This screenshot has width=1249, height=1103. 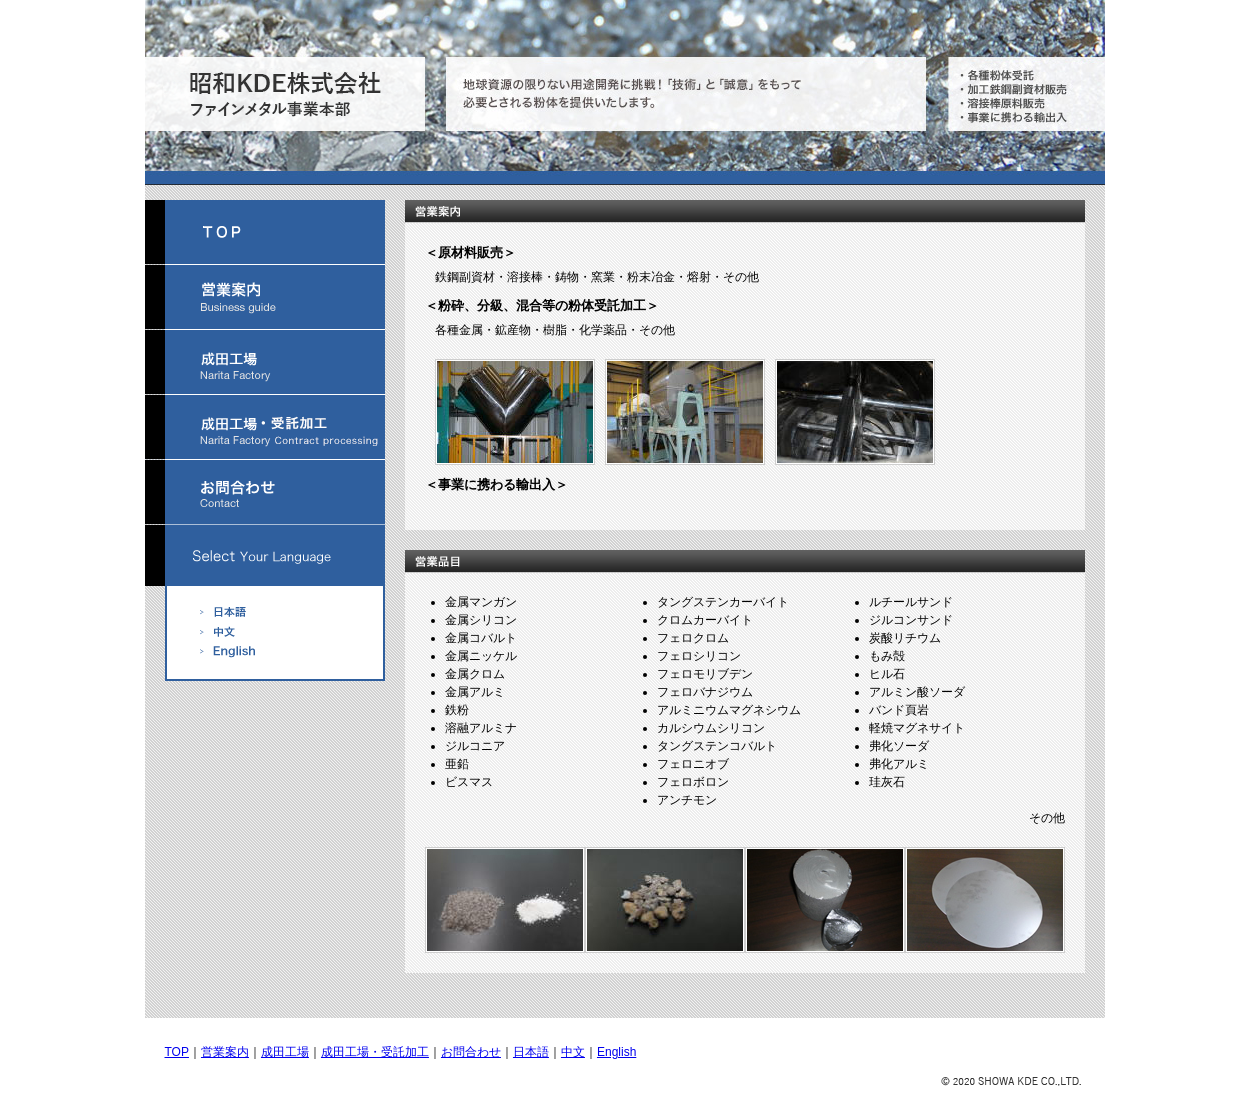 I want to click on TOP, so click(x=177, y=1052).